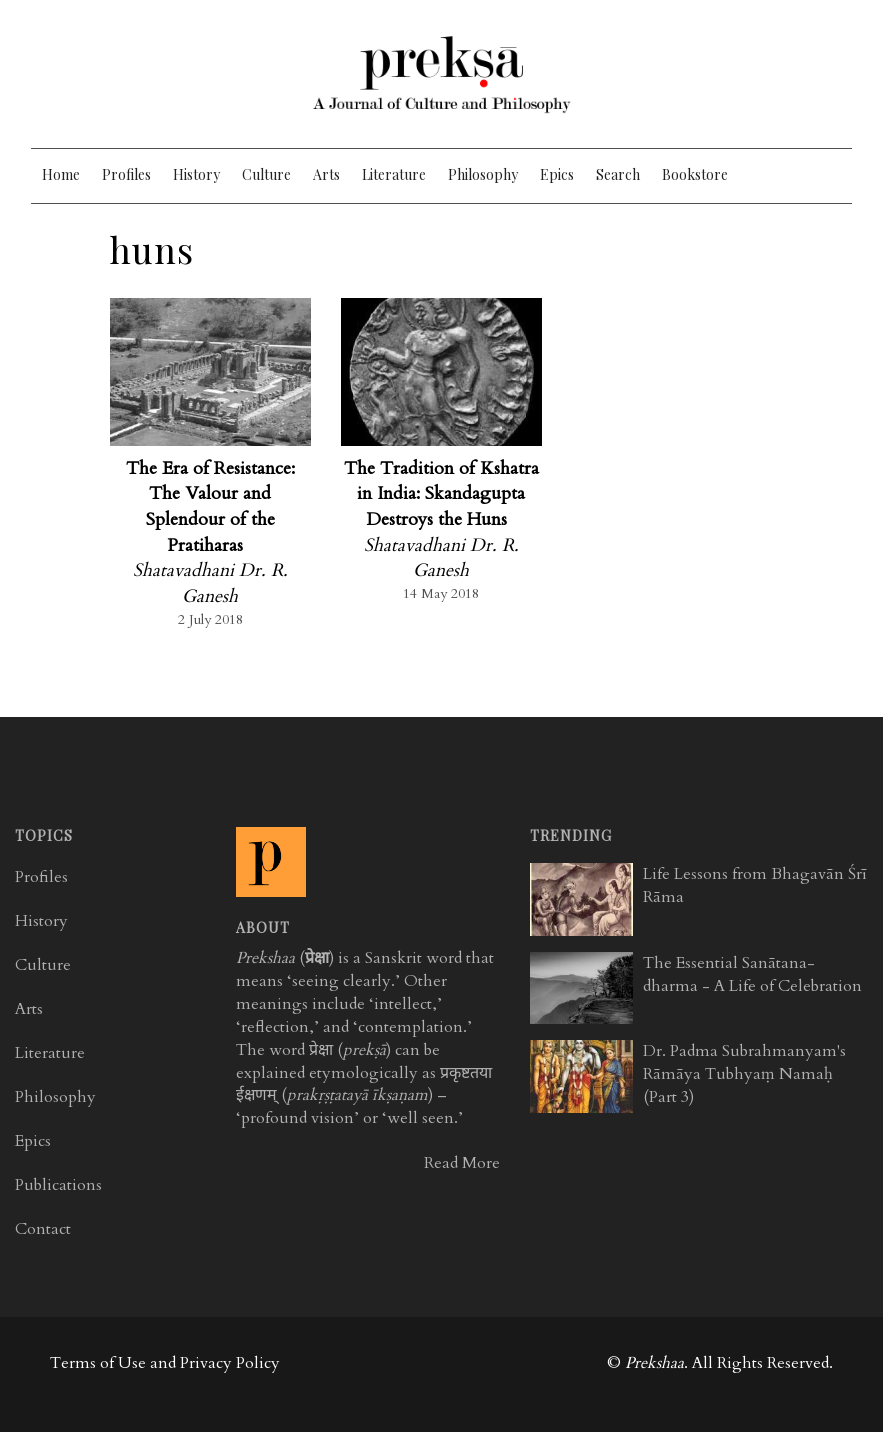 Image resolution: width=883 pixels, height=1432 pixels. What do you see at coordinates (126, 174) in the screenshot?
I see `Profiles` at bounding box center [126, 174].